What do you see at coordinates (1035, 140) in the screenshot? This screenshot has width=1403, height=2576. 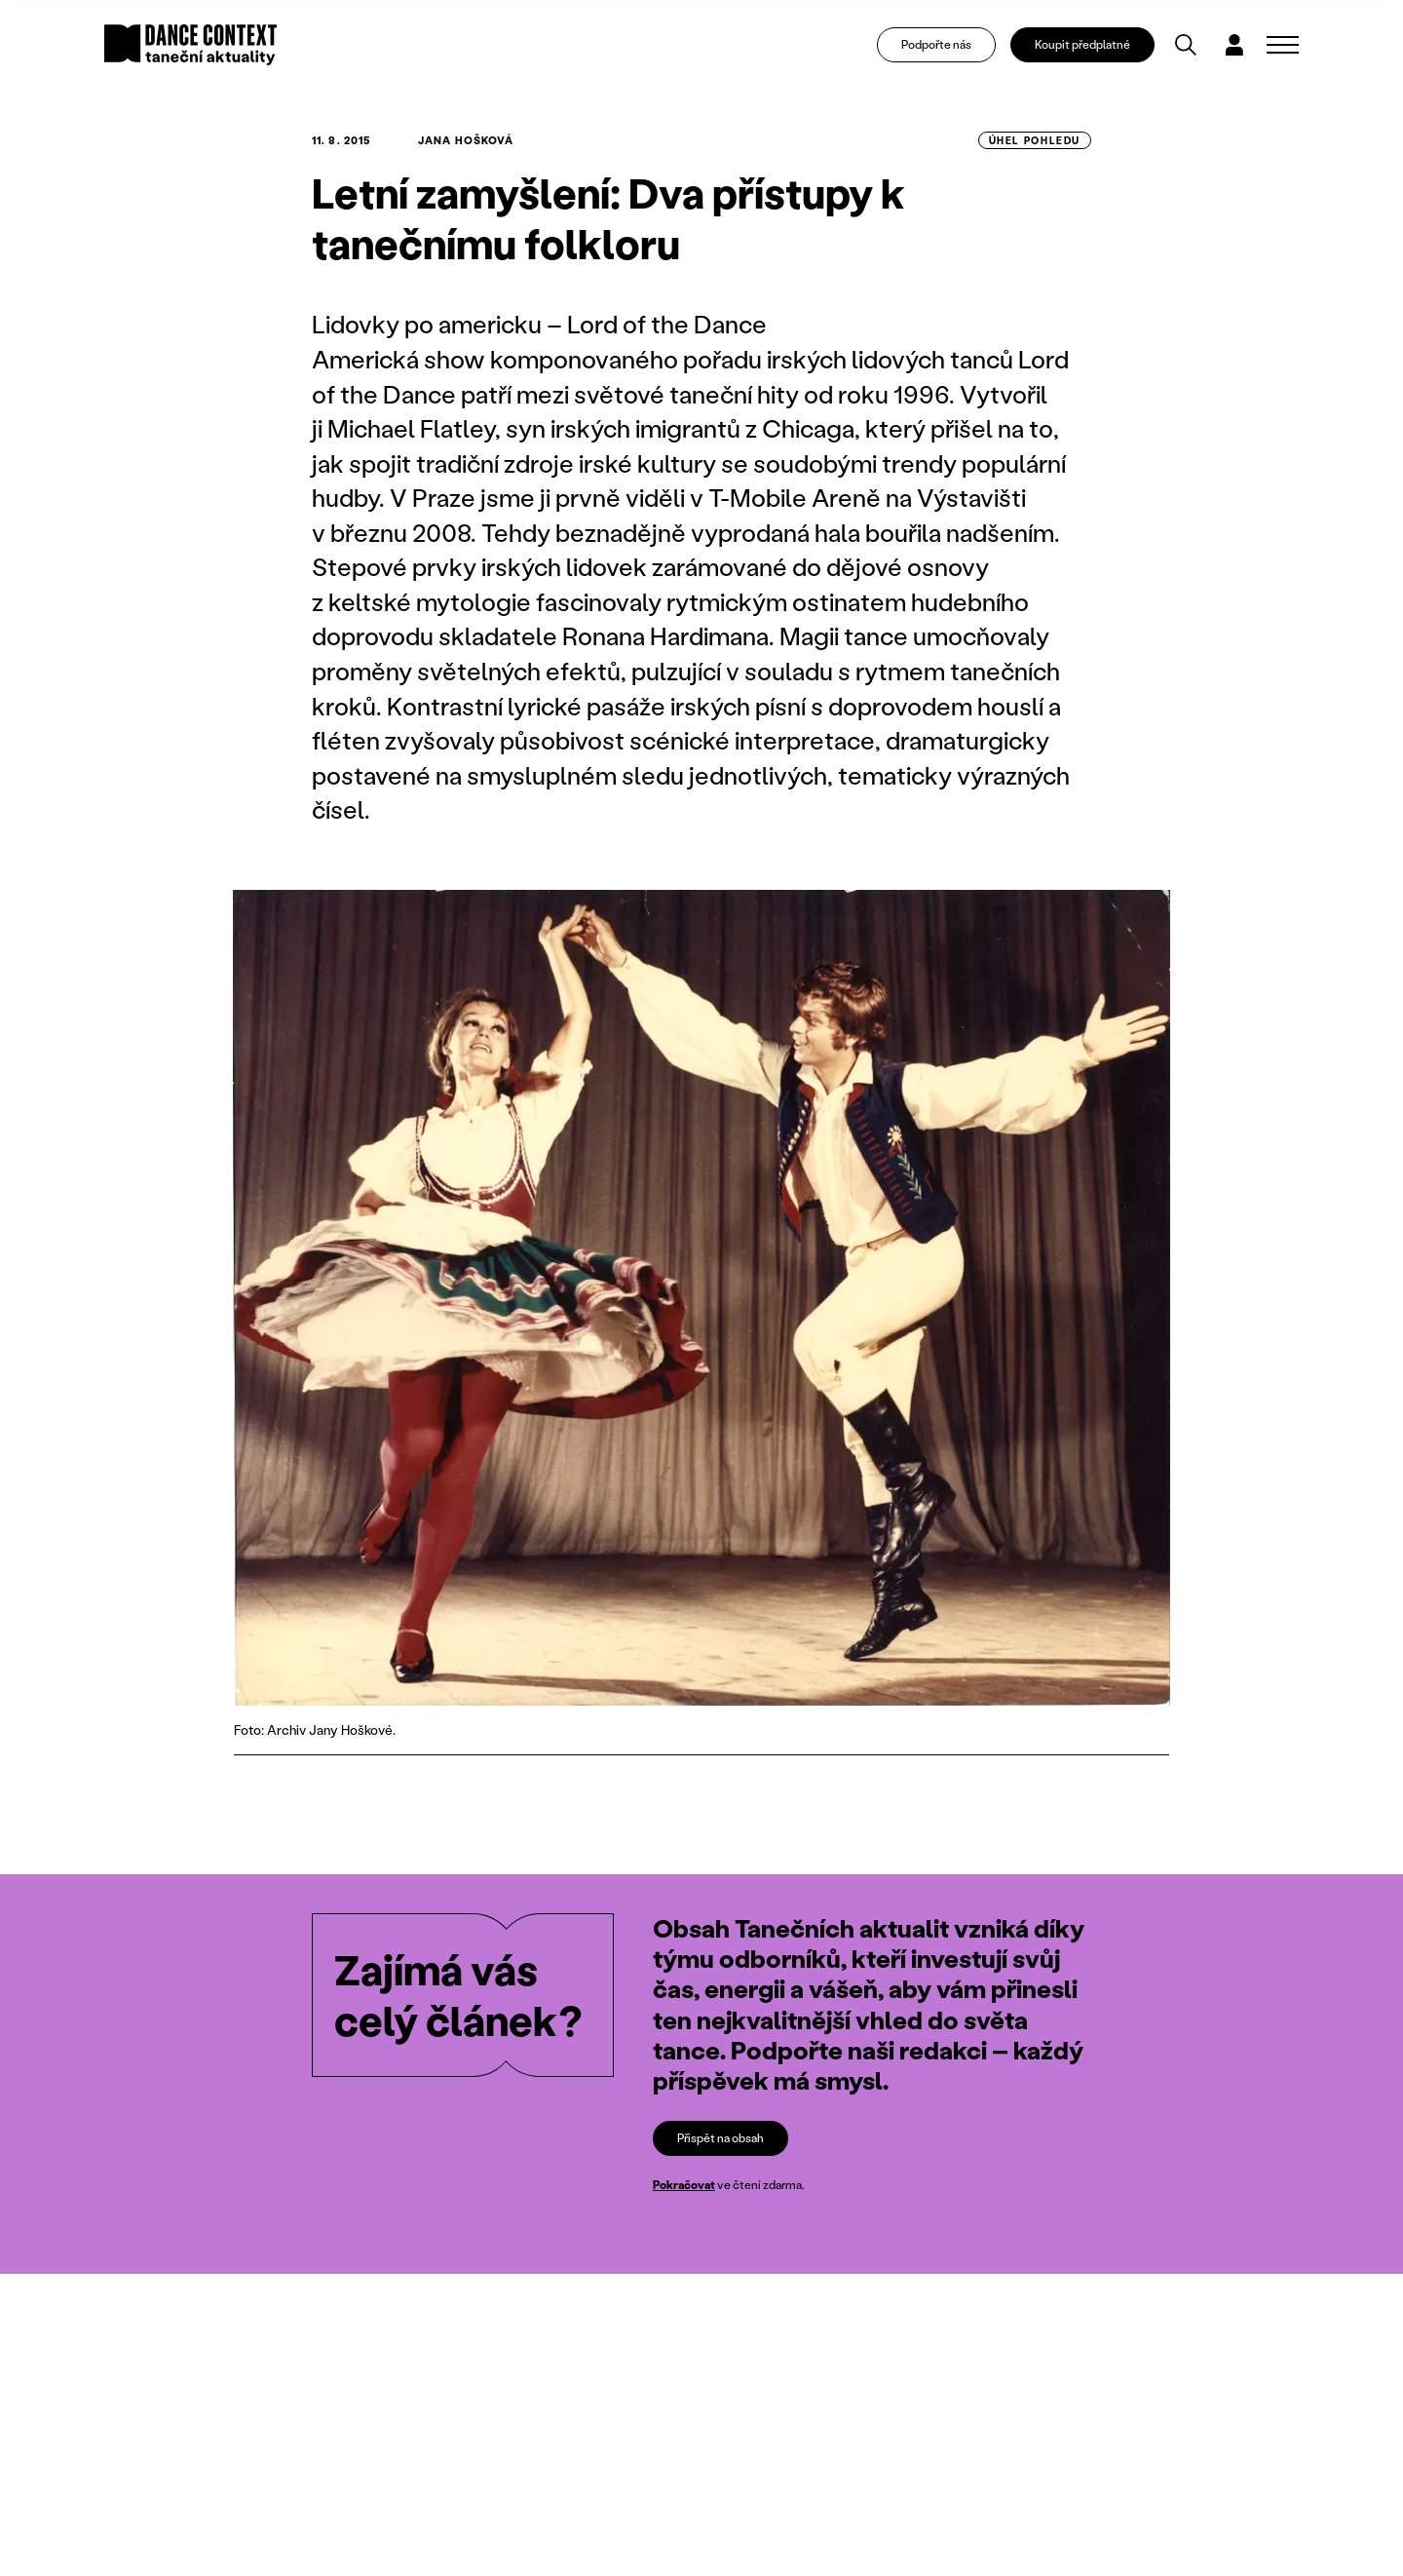 I see `úhel pohledu` at bounding box center [1035, 140].